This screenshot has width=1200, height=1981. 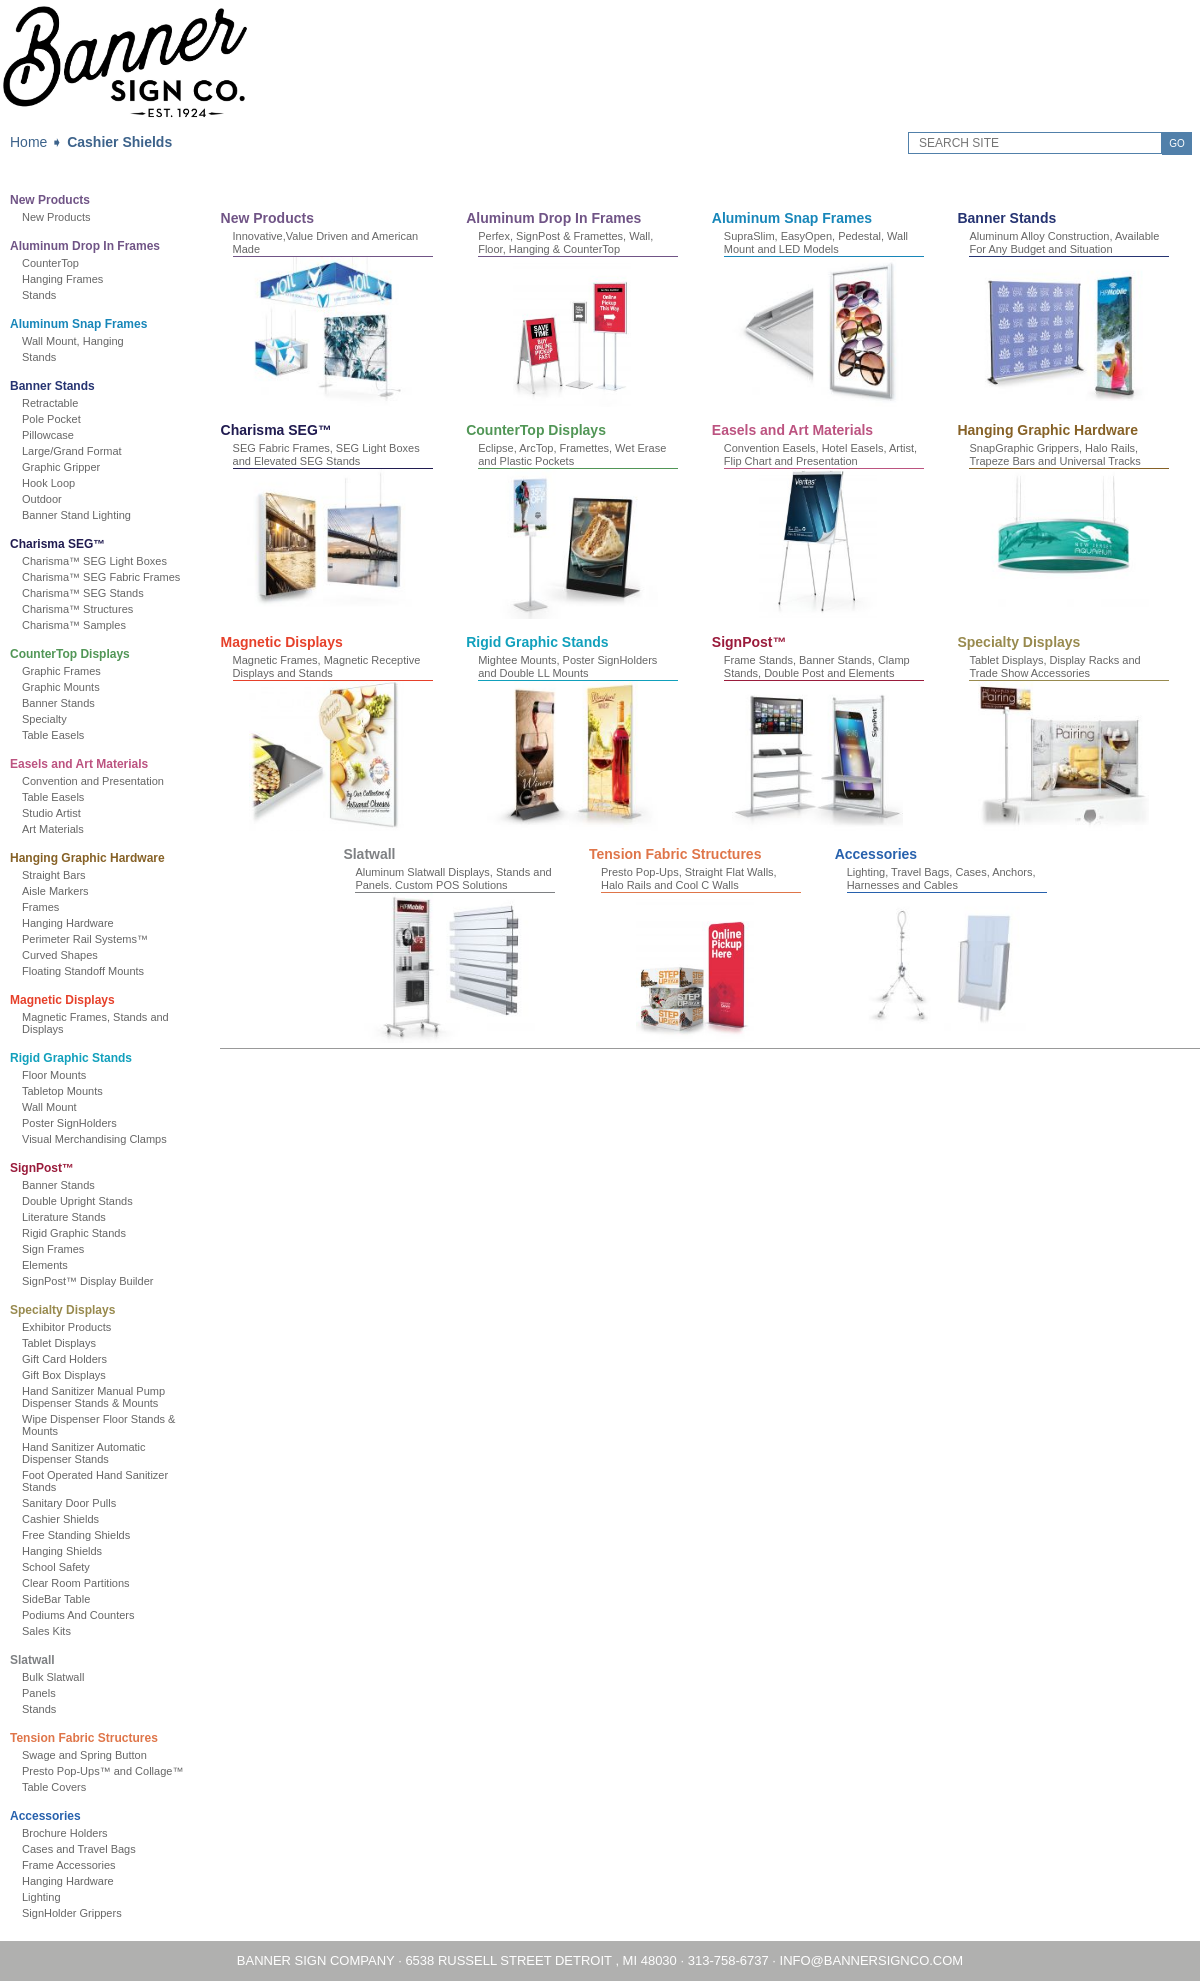 I want to click on SupraSlim, EasyOpen, Pedestal, Wall Mount and LED Models, so click(x=816, y=242).